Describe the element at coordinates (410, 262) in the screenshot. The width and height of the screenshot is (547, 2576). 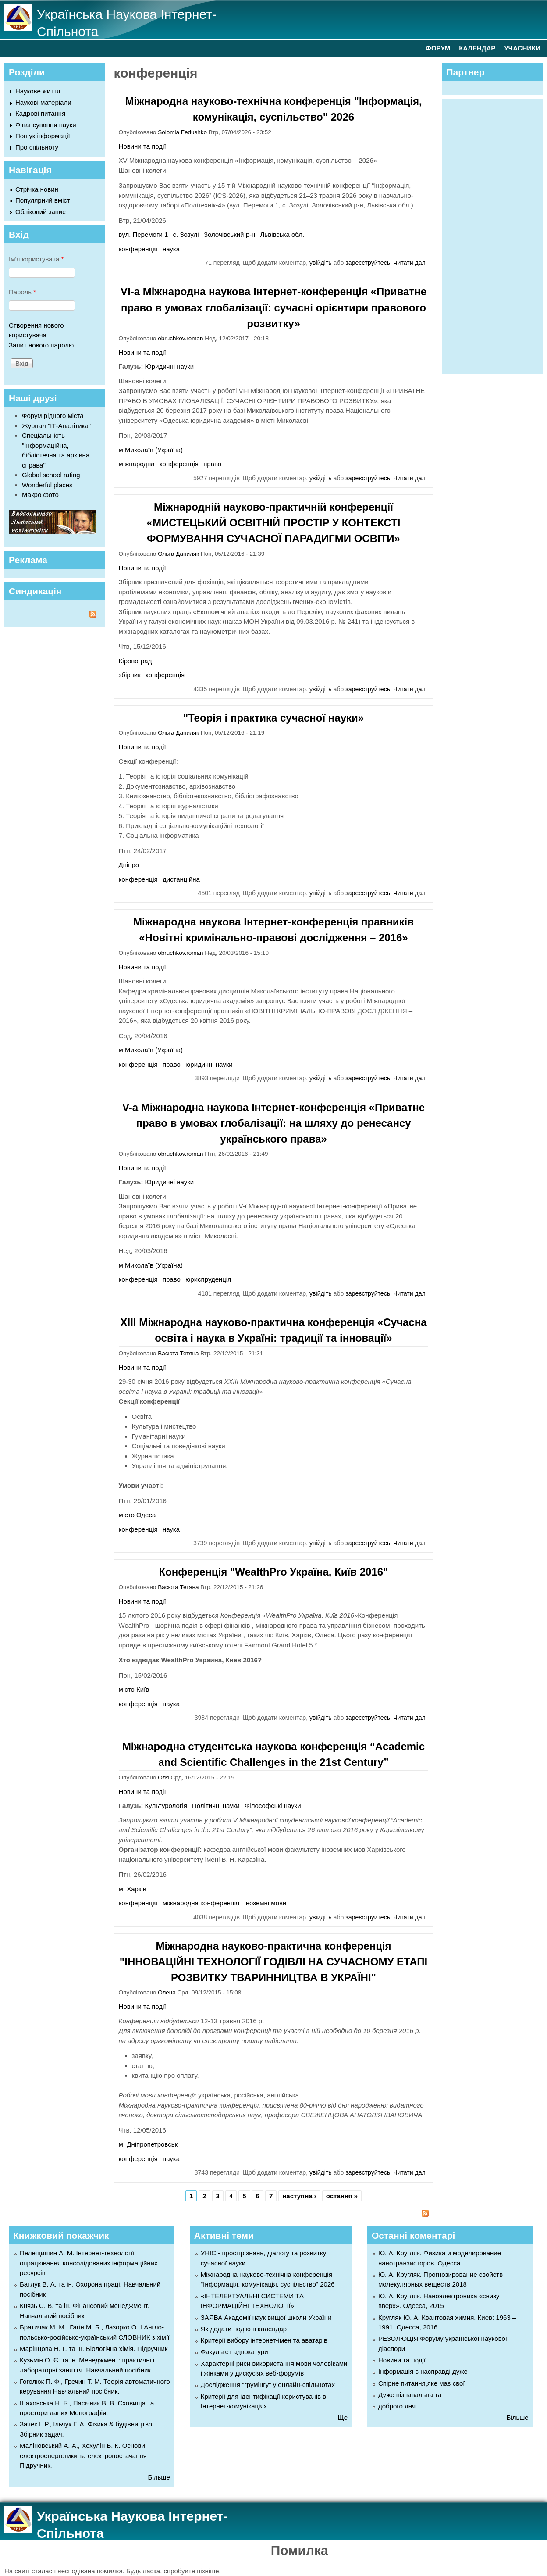
I see `Читати далі` at that location.